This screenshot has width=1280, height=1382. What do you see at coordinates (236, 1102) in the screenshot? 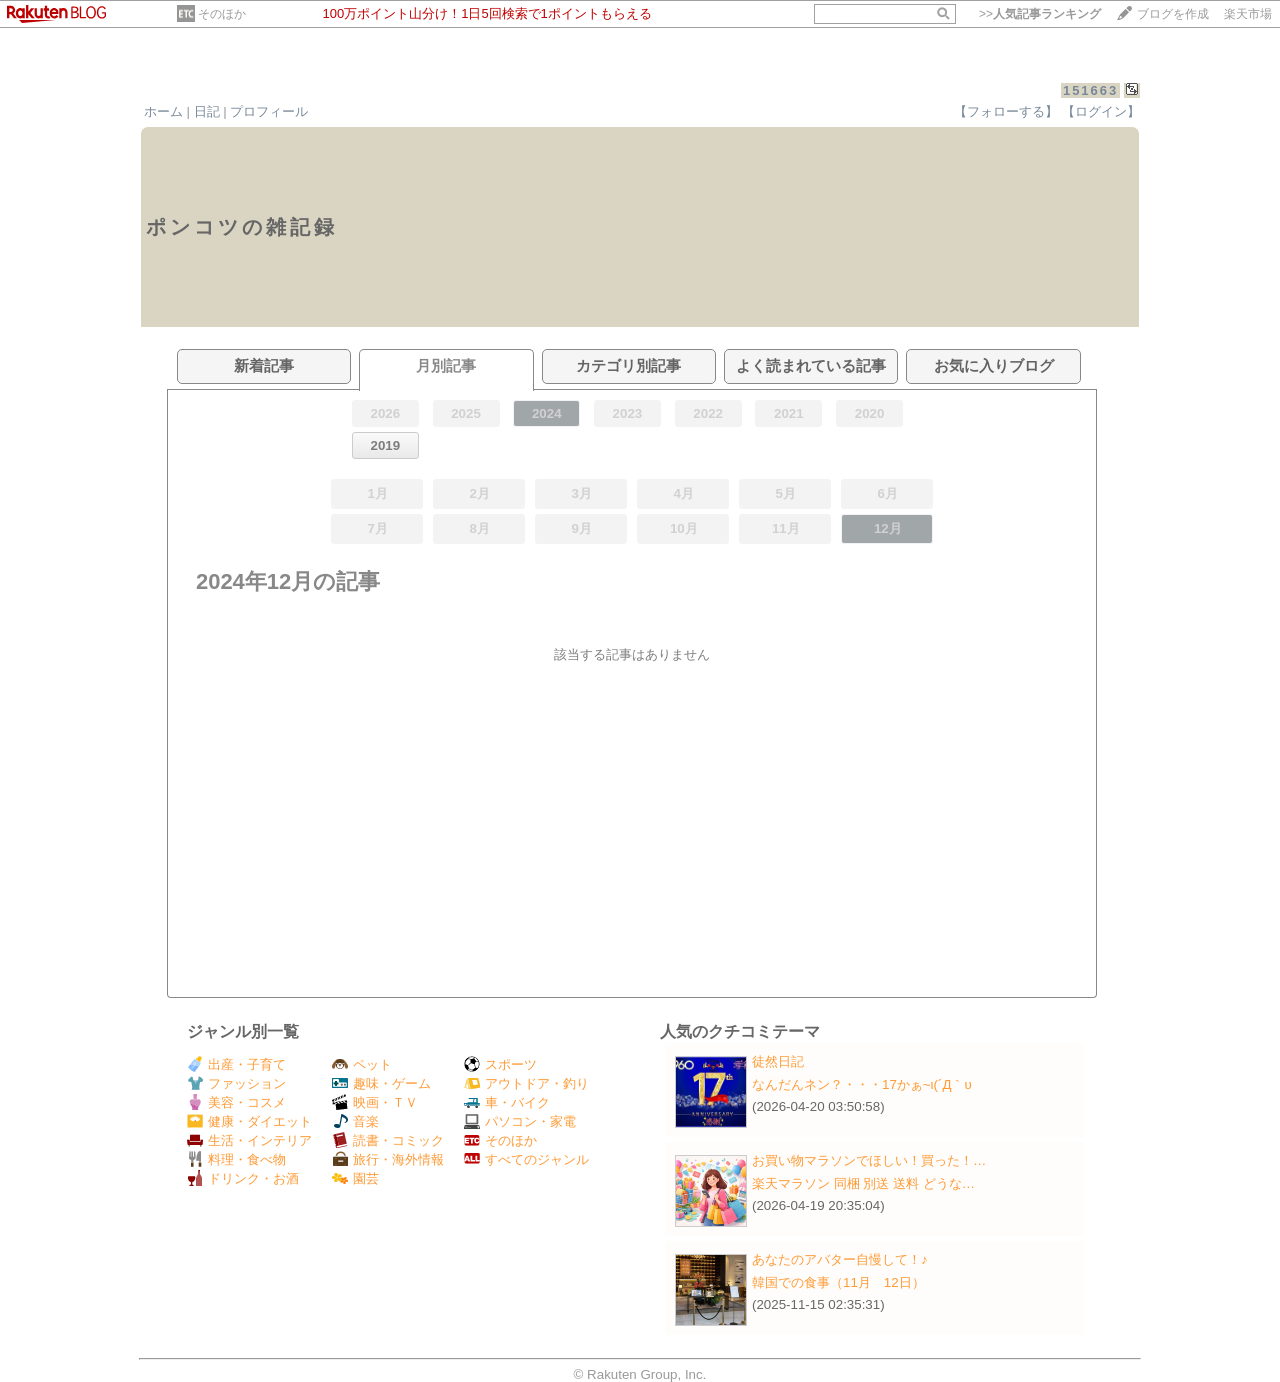
I see `美容・コスメ` at bounding box center [236, 1102].